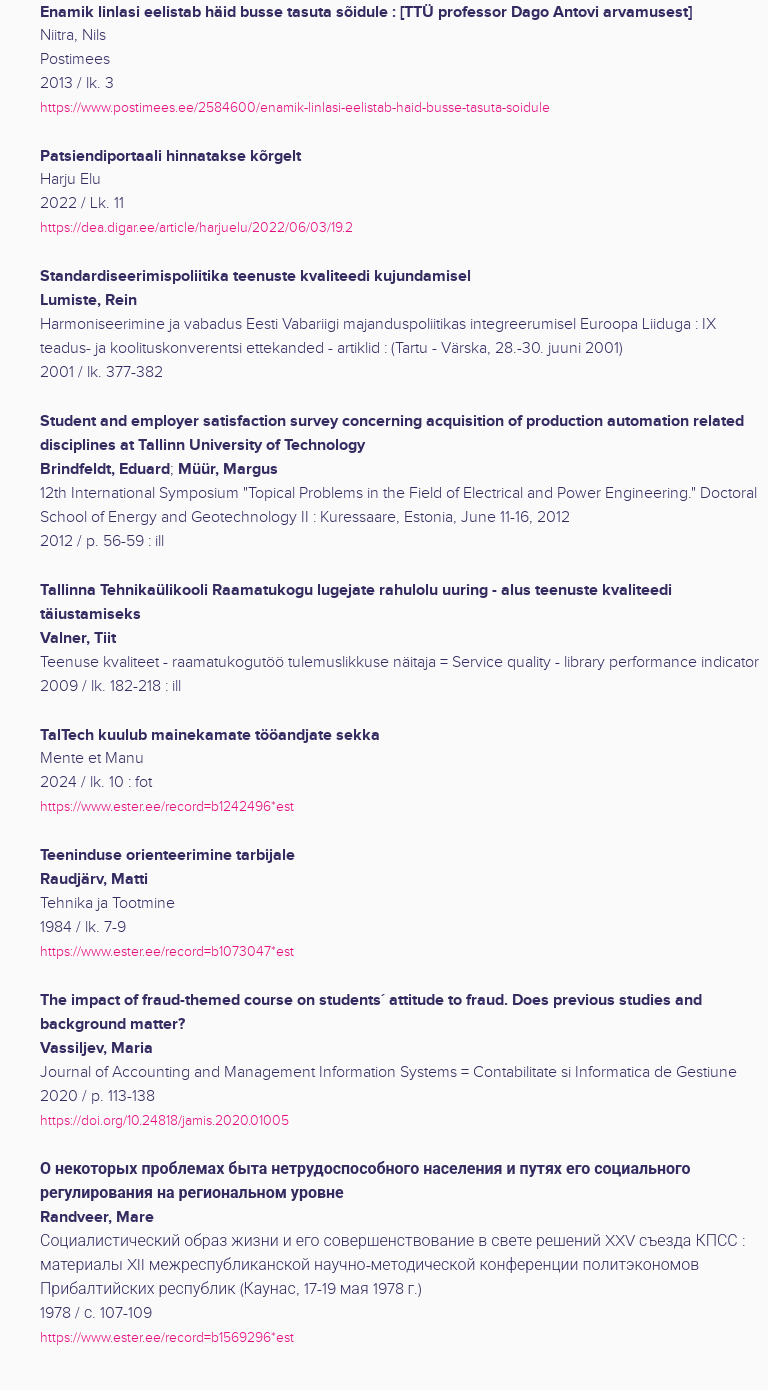 This screenshot has height=1390, width=768. What do you see at coordinates (196, 227) in the screenshot?
I see `https://dea.digar.ee/article/harjuelu/2022/06/03/19.2` at bounding box center [196, 227].